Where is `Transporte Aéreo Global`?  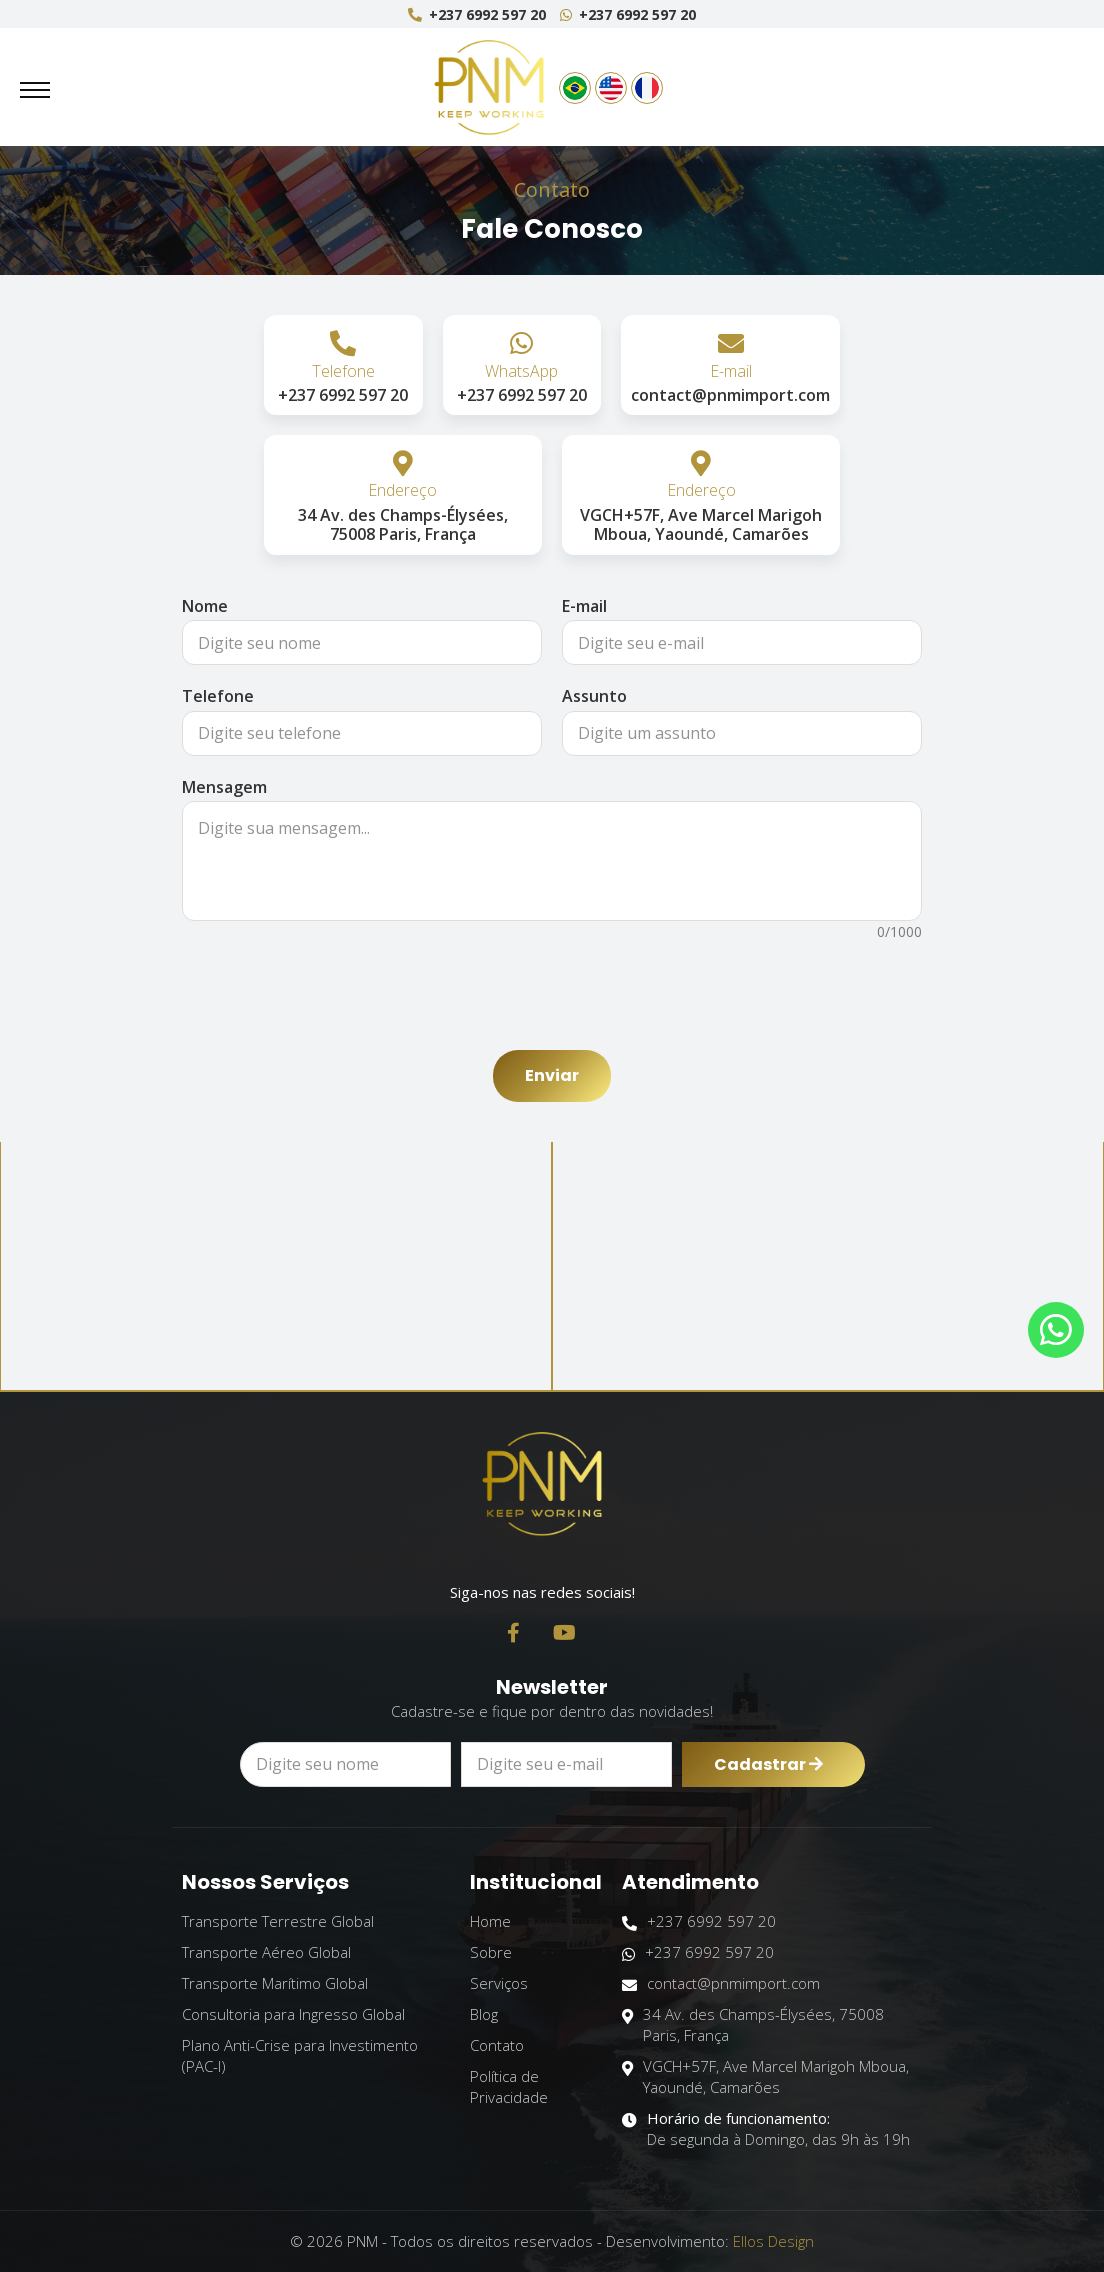 Transporte Aéreo Global is located at coordinates (266, 1952).